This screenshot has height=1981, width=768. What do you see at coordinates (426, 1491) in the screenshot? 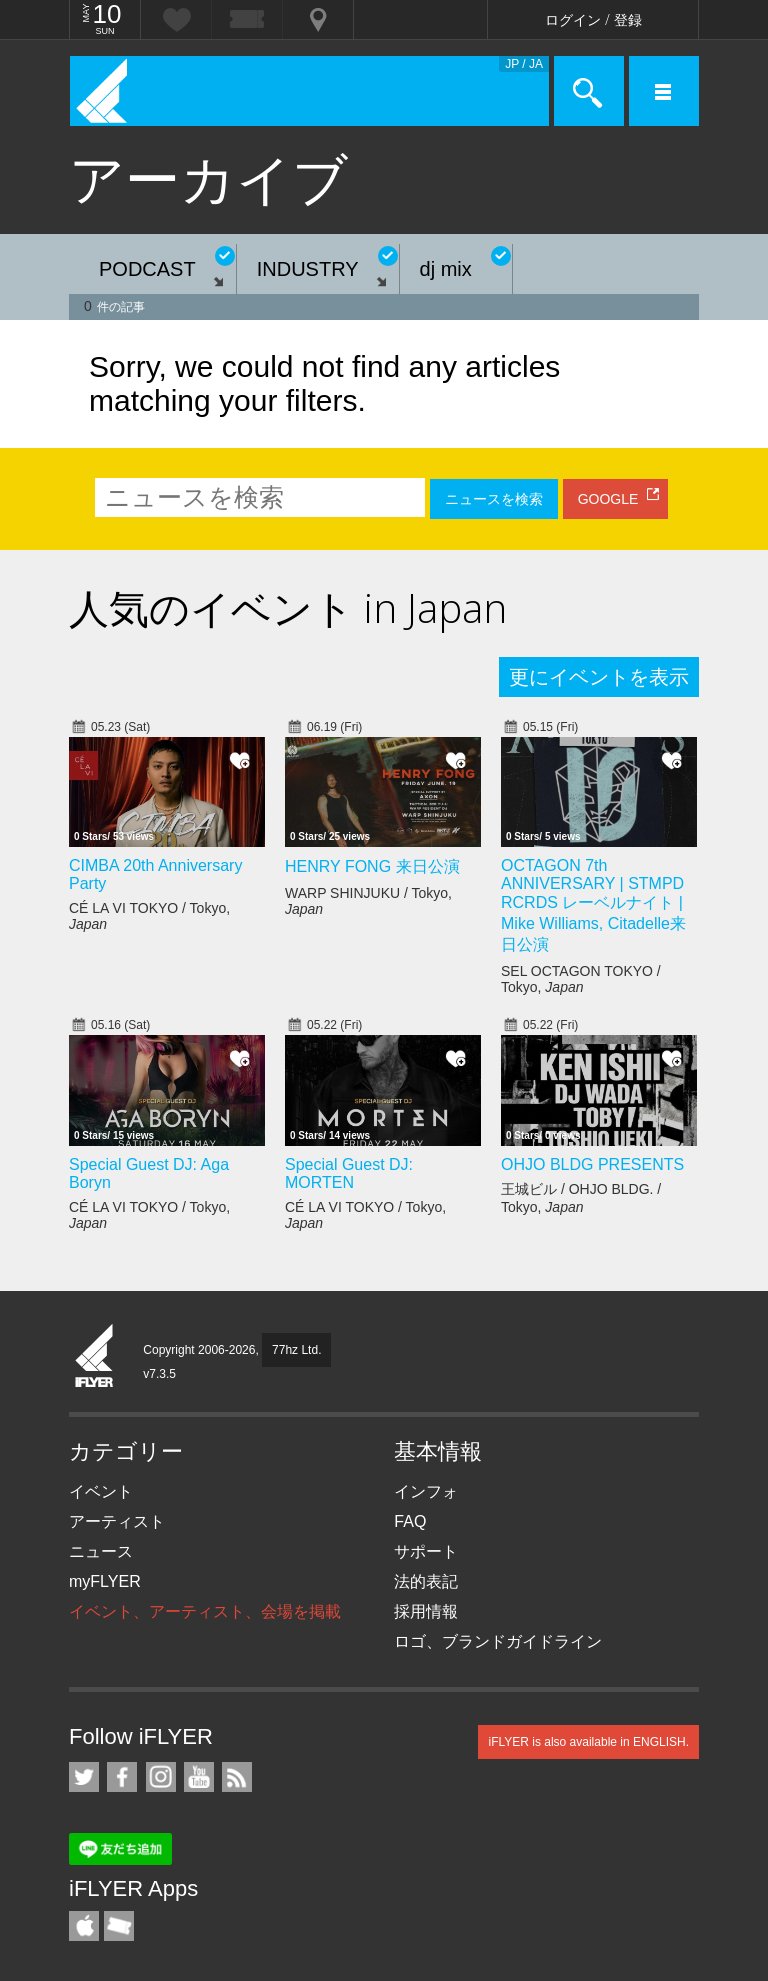
I see `インフォ` at bounding box center [426, 1491].